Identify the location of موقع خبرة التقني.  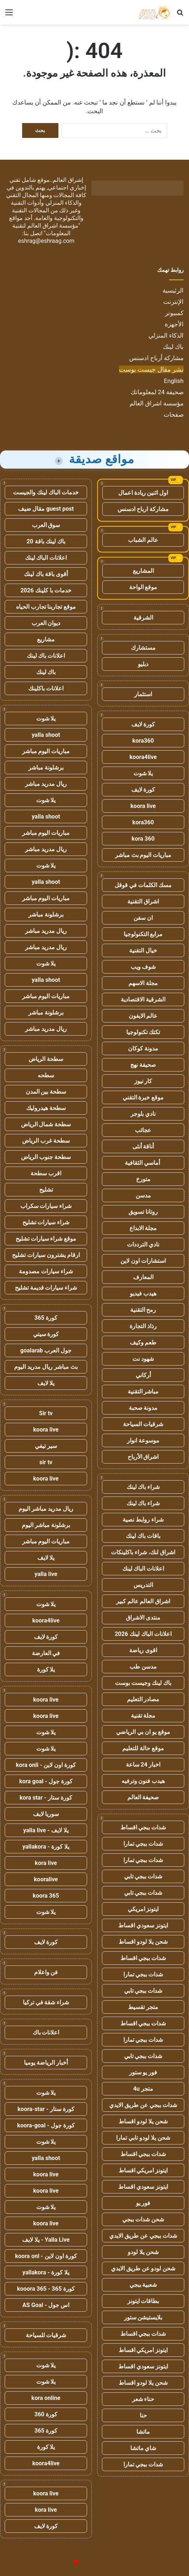
(143, 1097).